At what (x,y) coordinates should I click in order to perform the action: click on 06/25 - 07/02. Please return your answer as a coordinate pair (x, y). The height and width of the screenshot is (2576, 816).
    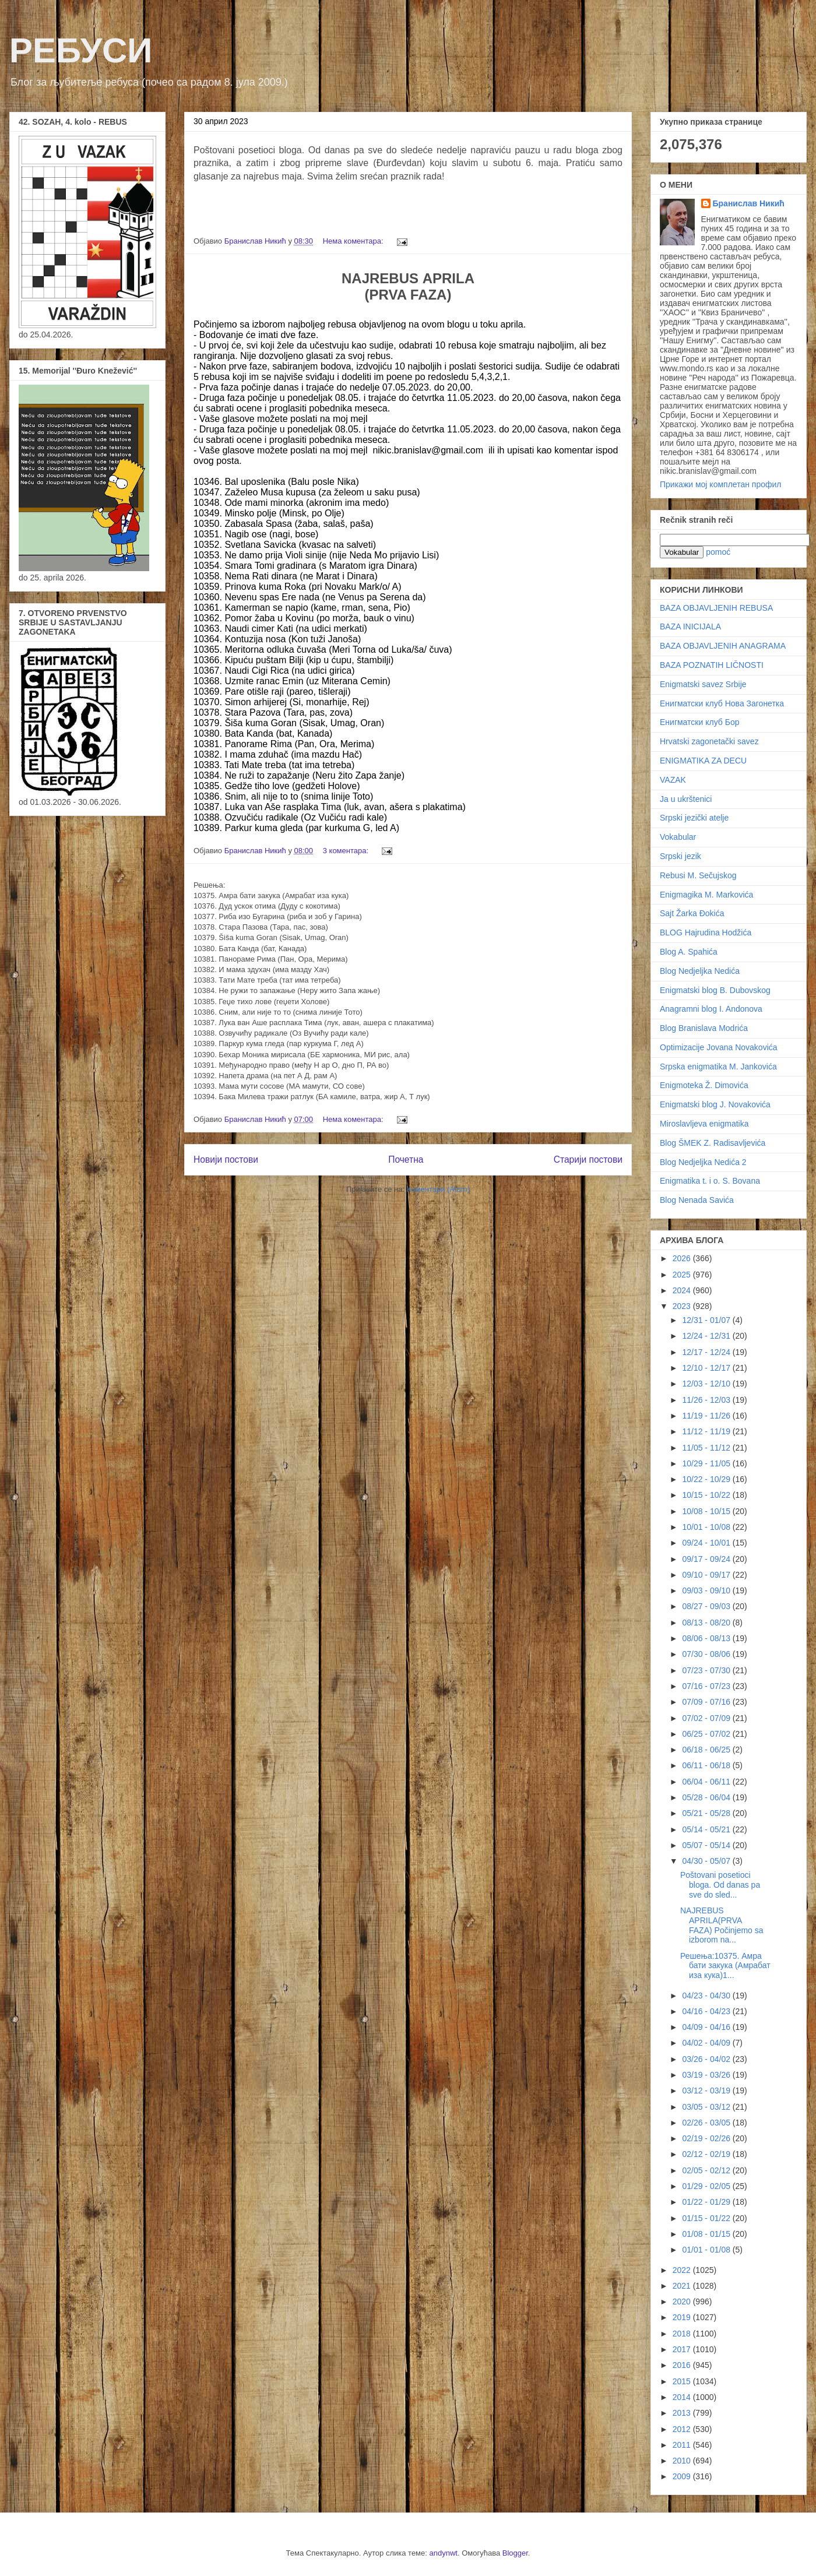
    Looking at the image, I should click on (707, 1734).